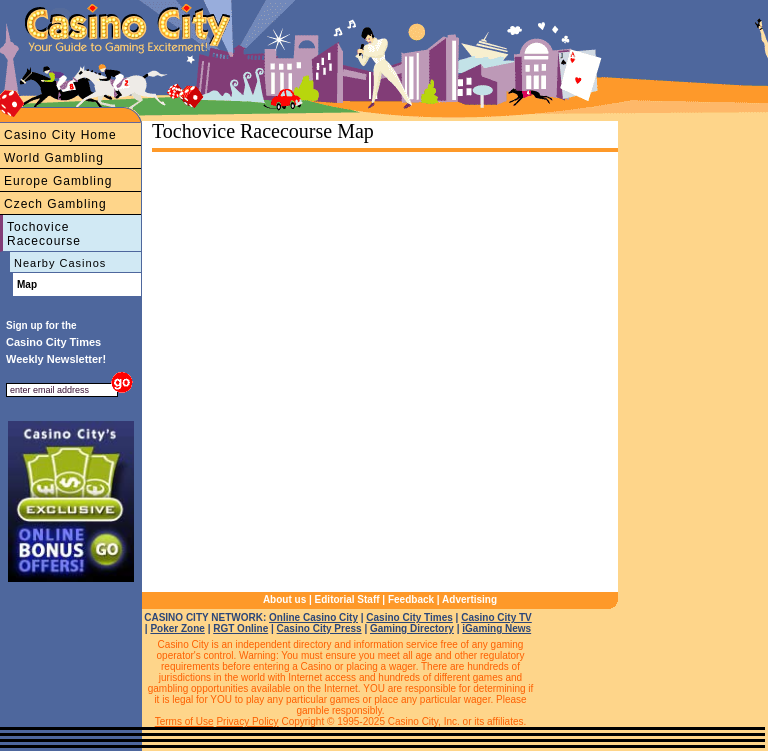 The width and height of the screenshot is (768, 751). I want to click on About us, so click(284, 599).